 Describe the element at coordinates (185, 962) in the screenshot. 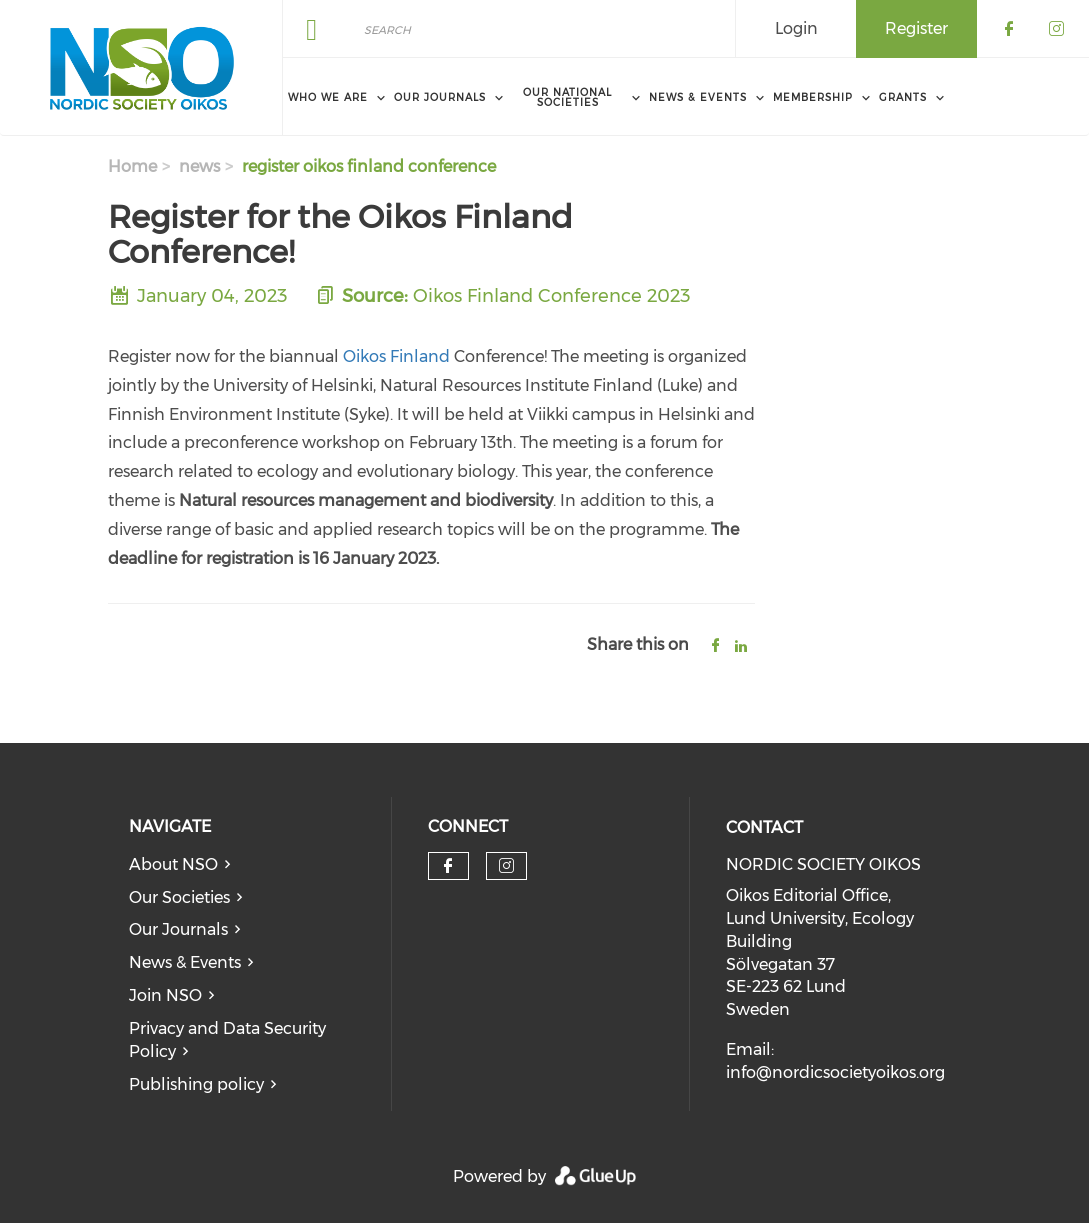

I see `News & Events` at that location.